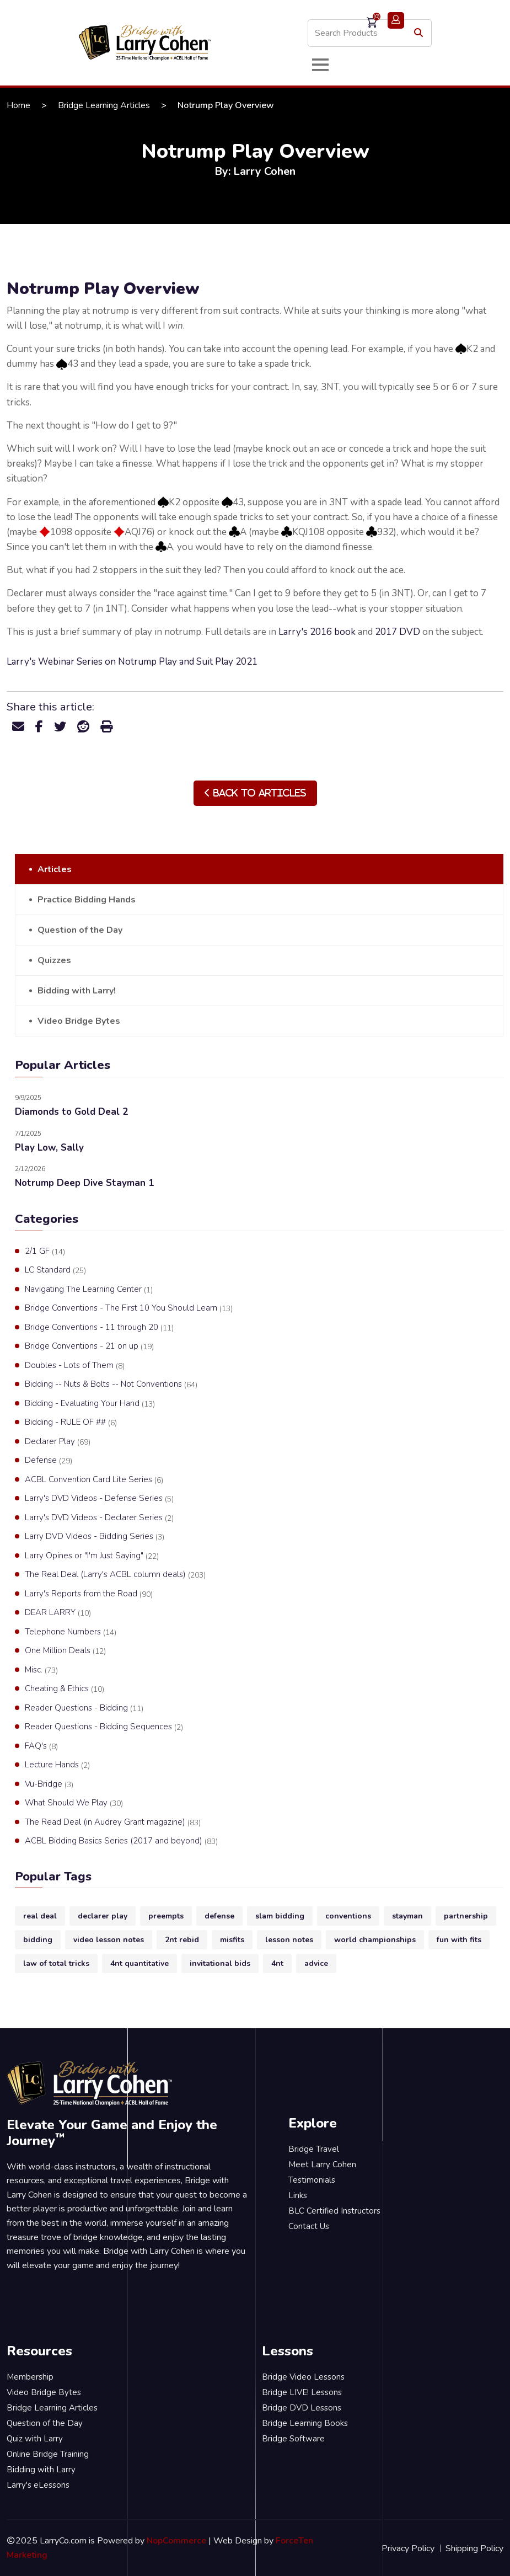 The height and width of the screenshot is (2576, 510). What do you see at coordinates (302, 2392) in the screenshot?
I see `Bridge LIVE! Lessons` at bounding box center [302, 2392].